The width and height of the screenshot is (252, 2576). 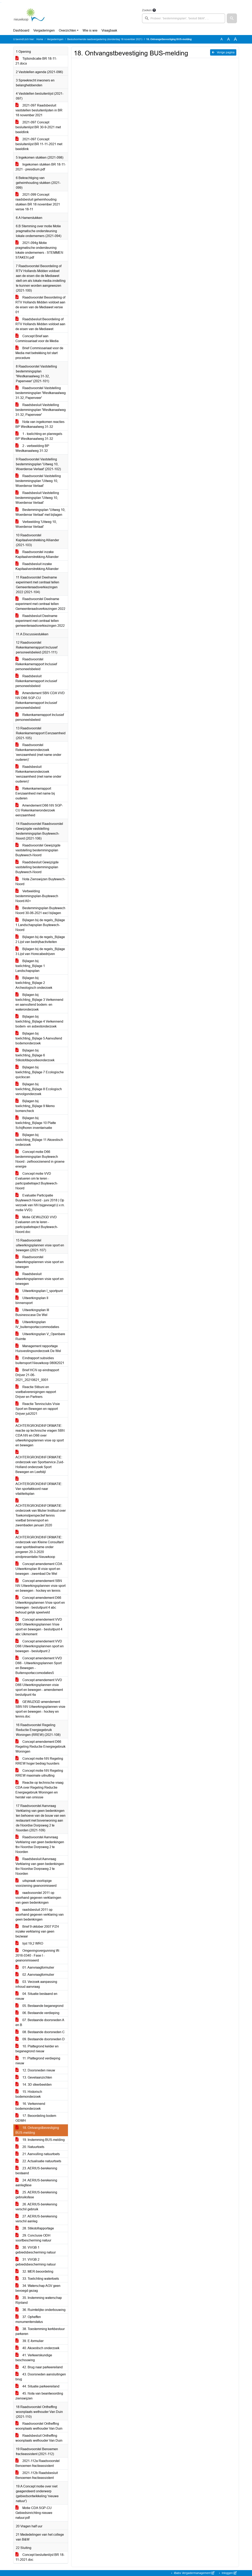 What do you see at coordinates (32, 448) in the screenshot?
I see `2 - verbeelding BP Westkanaalweg 31-32` at bounding box center [32, 448].